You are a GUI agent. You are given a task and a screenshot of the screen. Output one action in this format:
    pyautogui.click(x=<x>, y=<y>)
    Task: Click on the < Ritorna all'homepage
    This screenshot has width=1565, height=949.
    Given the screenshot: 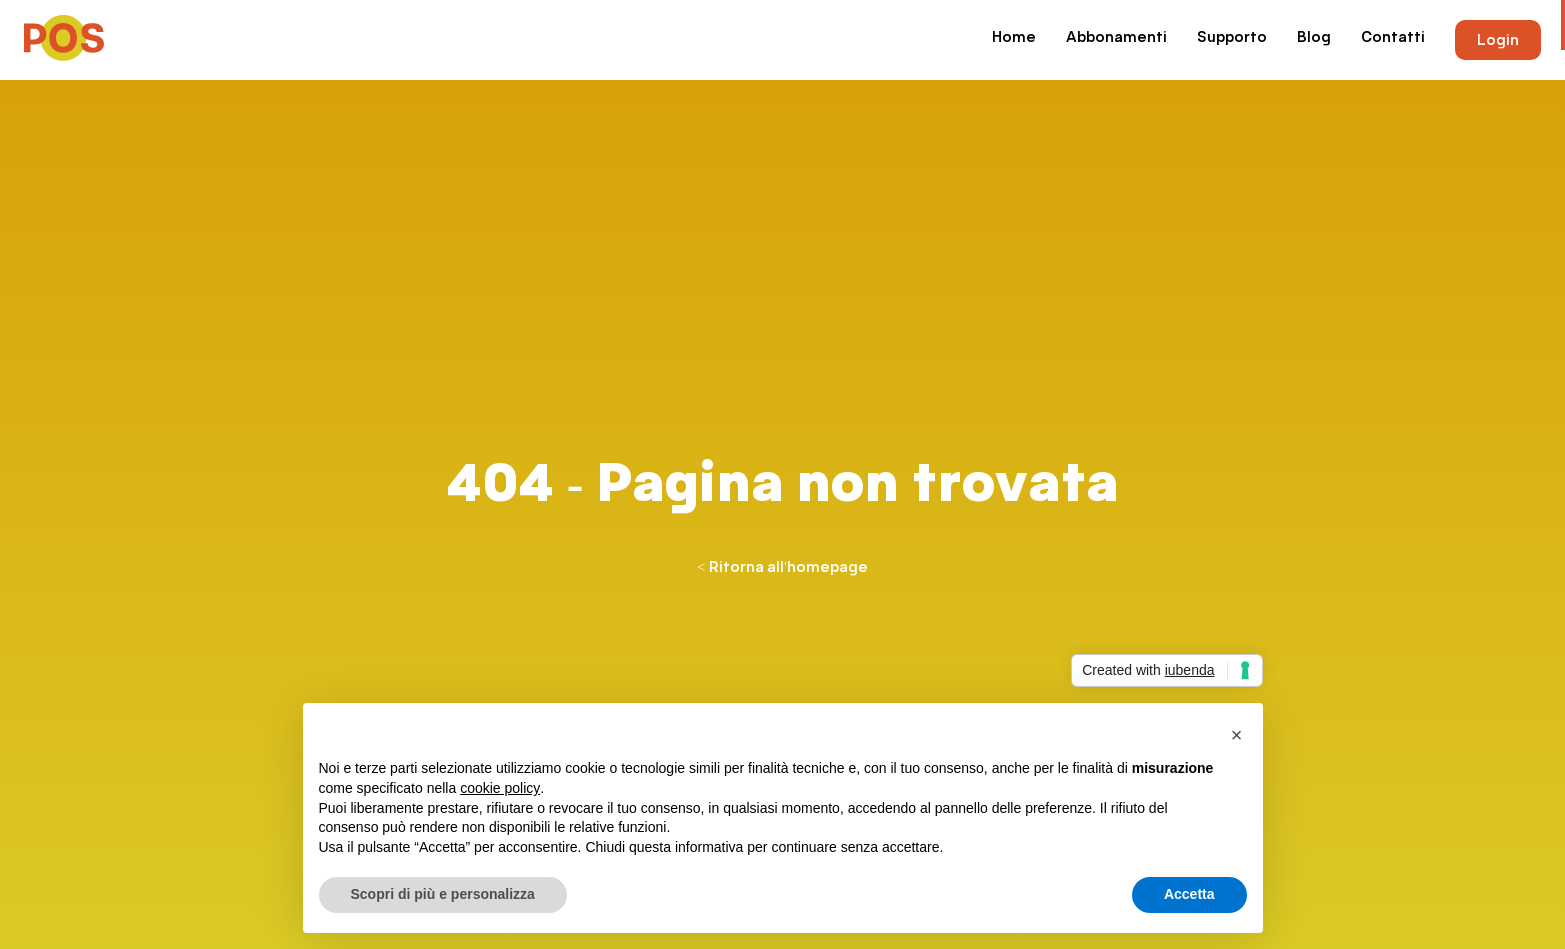 What is the action you would take?
    pyautogui.click(x=782, y=567)
    